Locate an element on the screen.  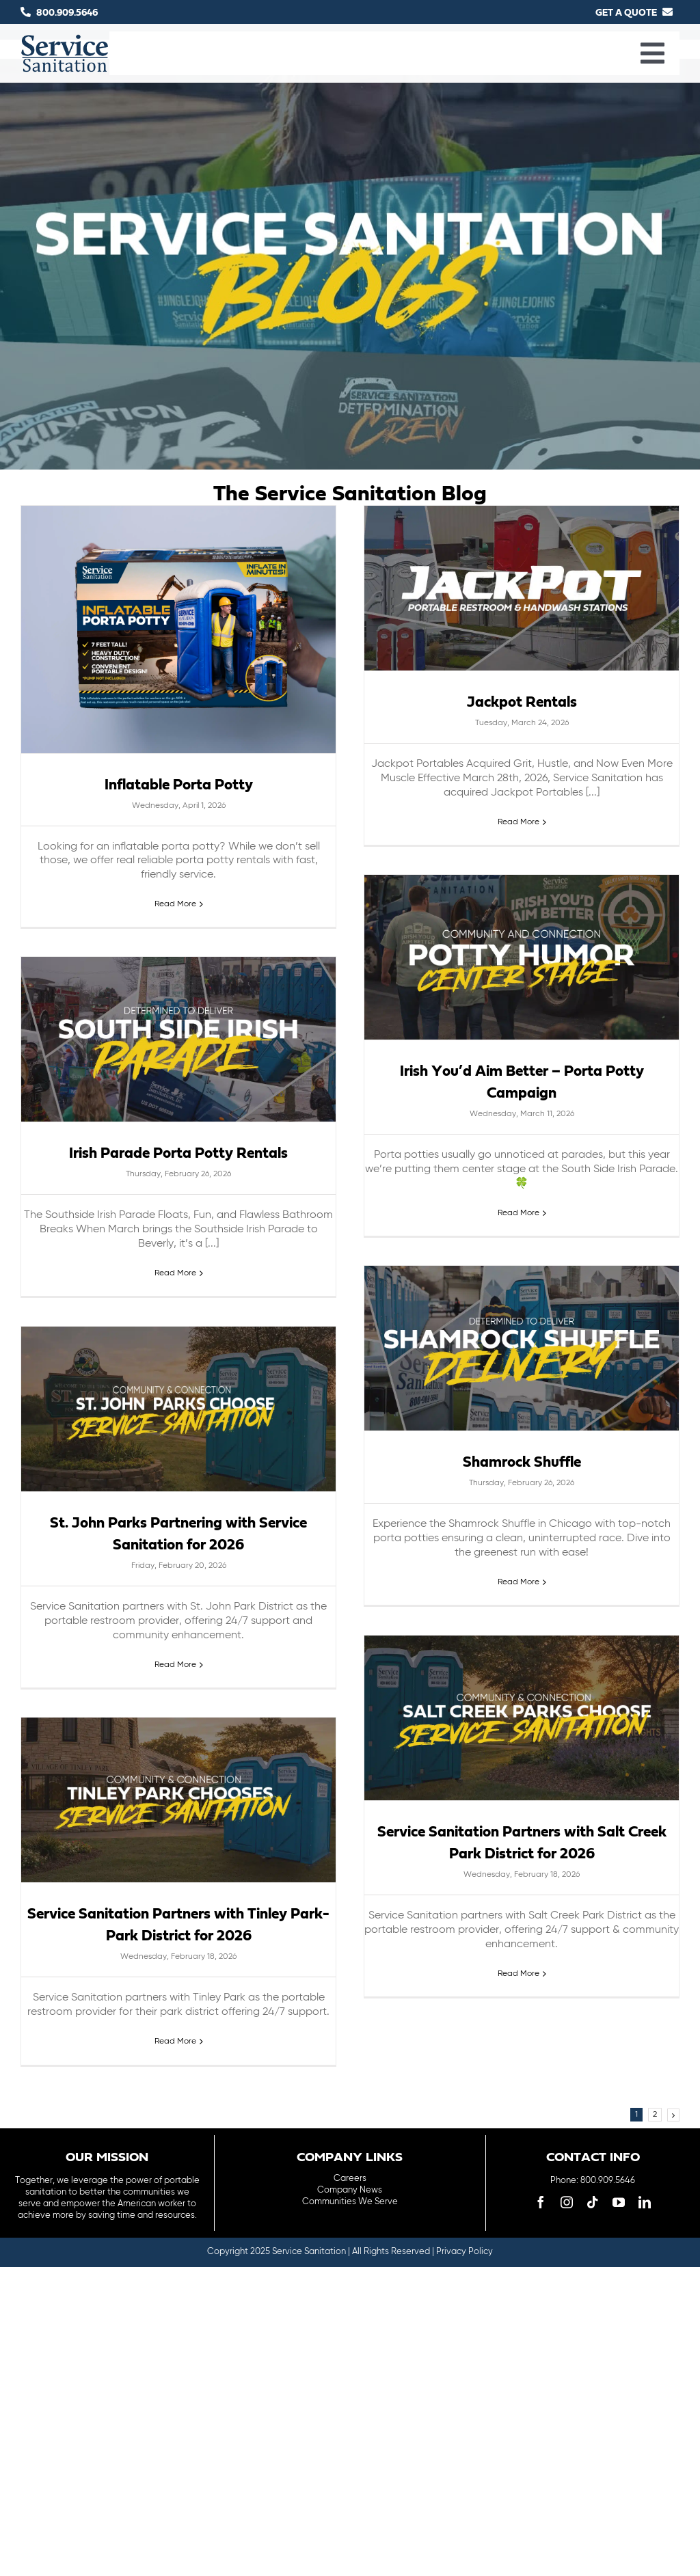
Read More [More on Inflatable Porta Potty] is located at coordinates (175, 904).